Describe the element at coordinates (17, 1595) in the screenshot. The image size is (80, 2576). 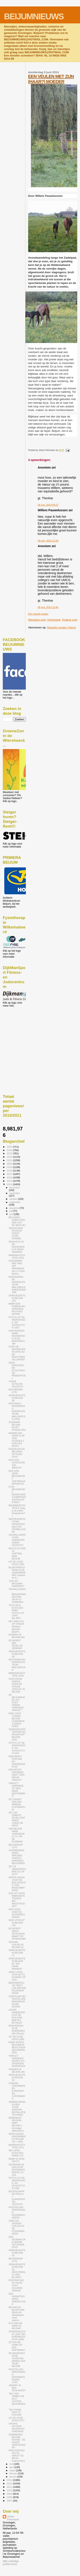
I see `VRIJWILLIGERS, BEROEPSKRACHTEN: ZIN IN 'N ZOMERBO...` at that location.